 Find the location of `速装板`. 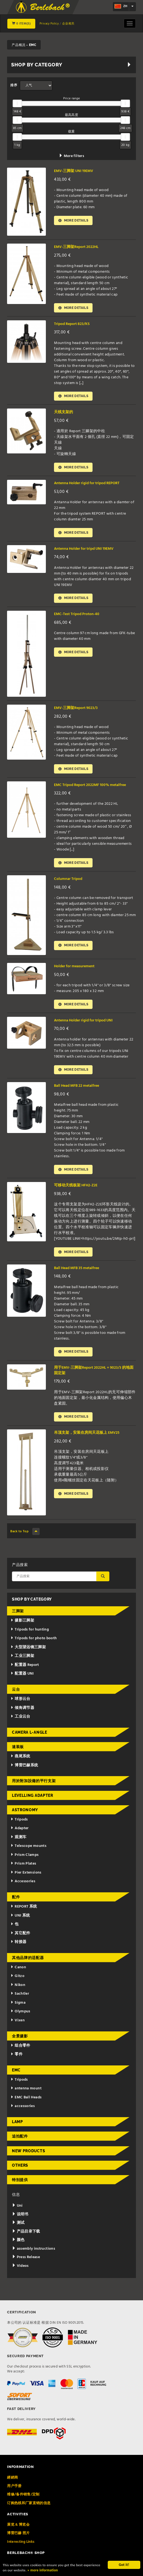

速装板 is located at coordinates (18, 1751).